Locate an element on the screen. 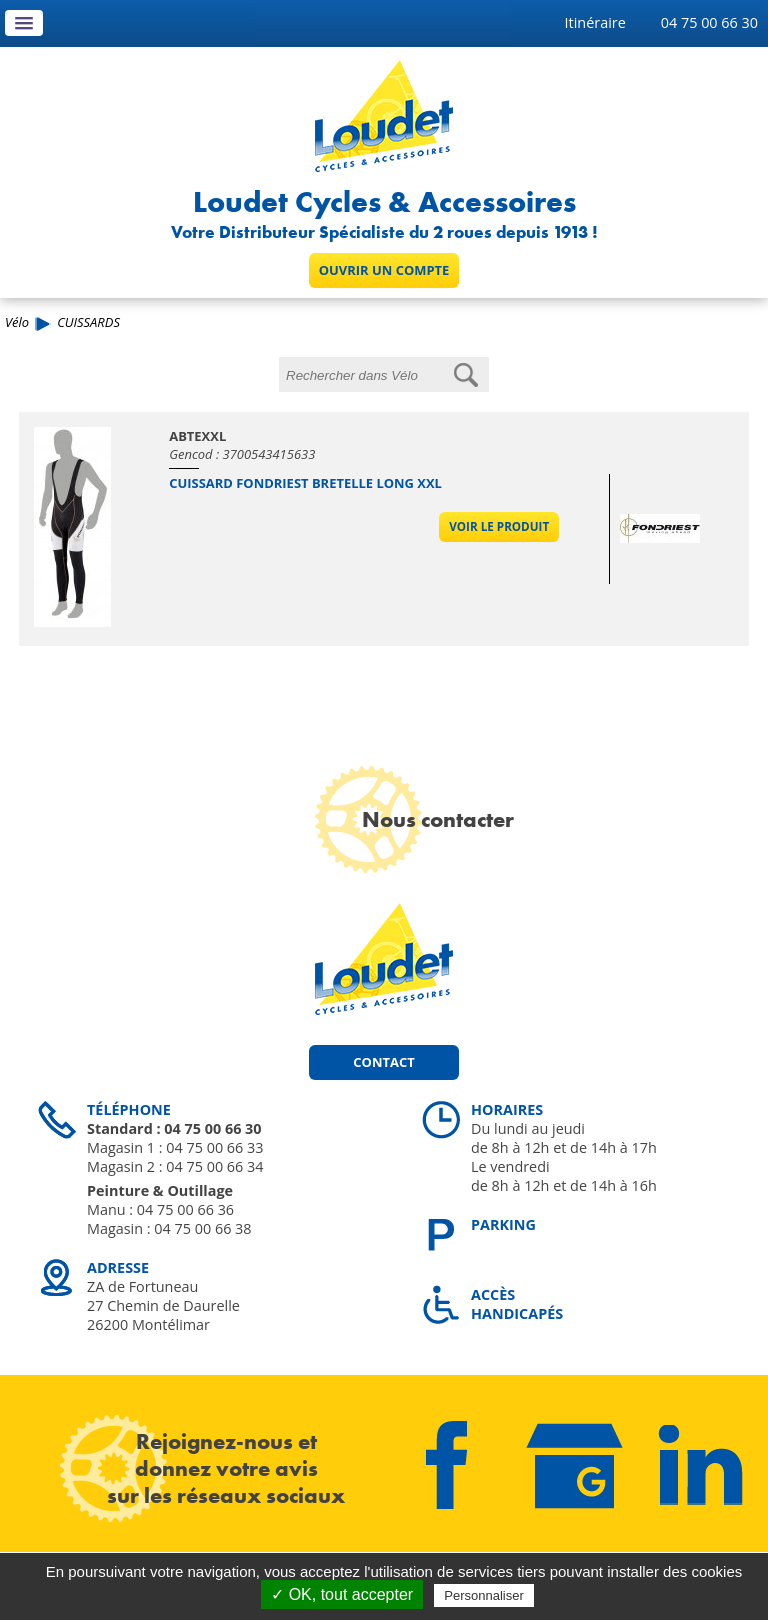 This screenshot has width=768, height=1620. Contact is located at coordinates (383, 1062).